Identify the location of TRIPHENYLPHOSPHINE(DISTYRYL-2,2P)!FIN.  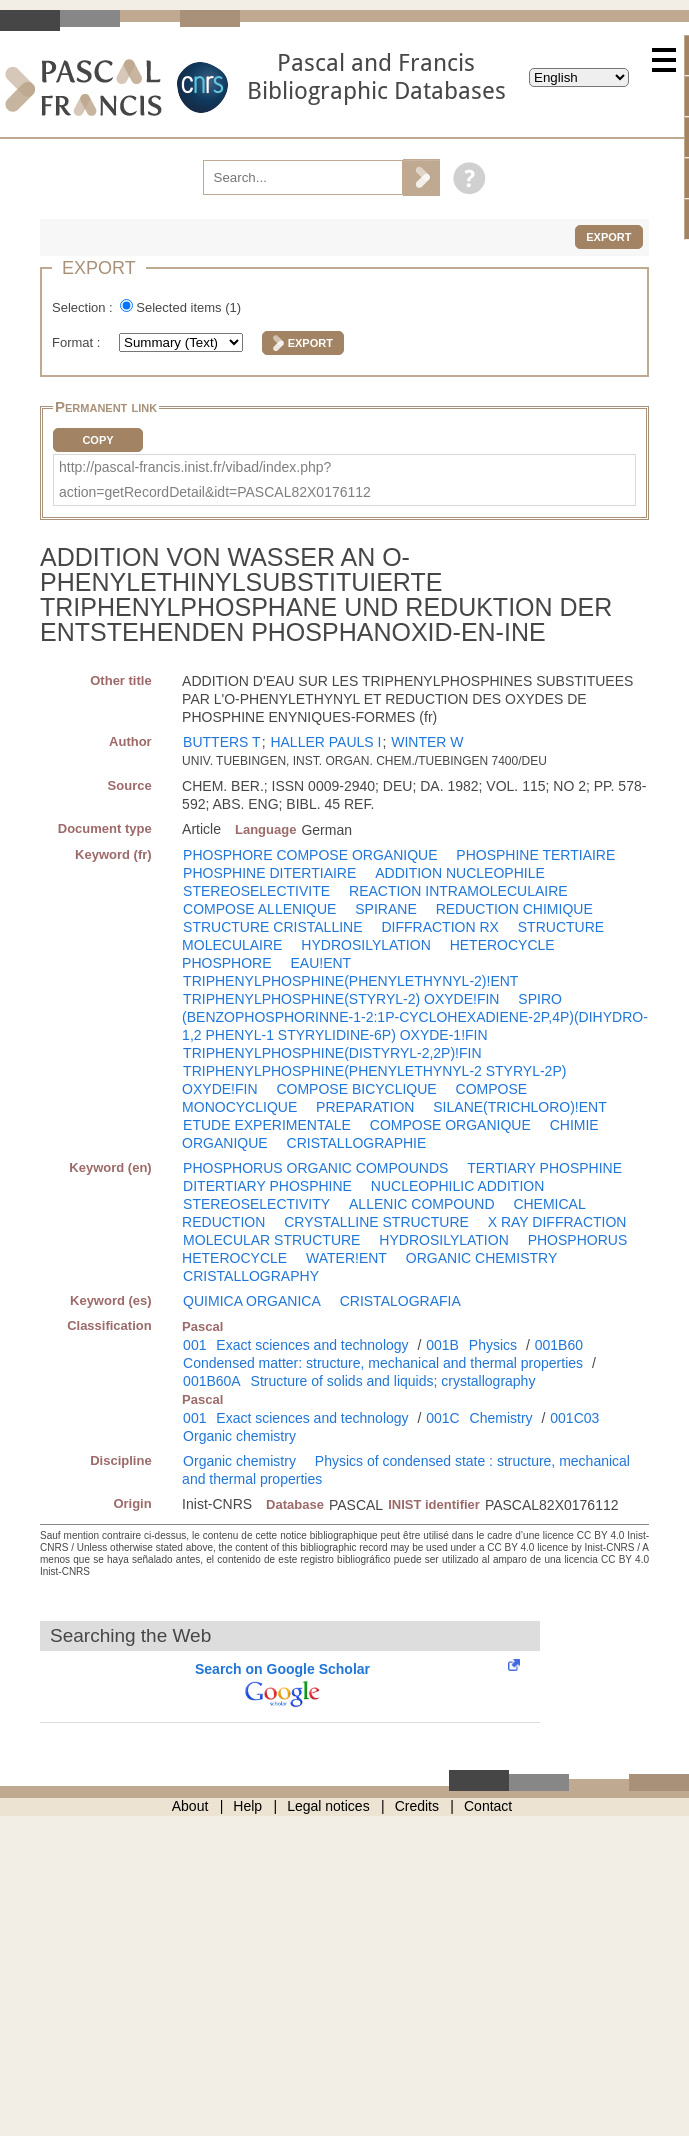
(332, 1053).